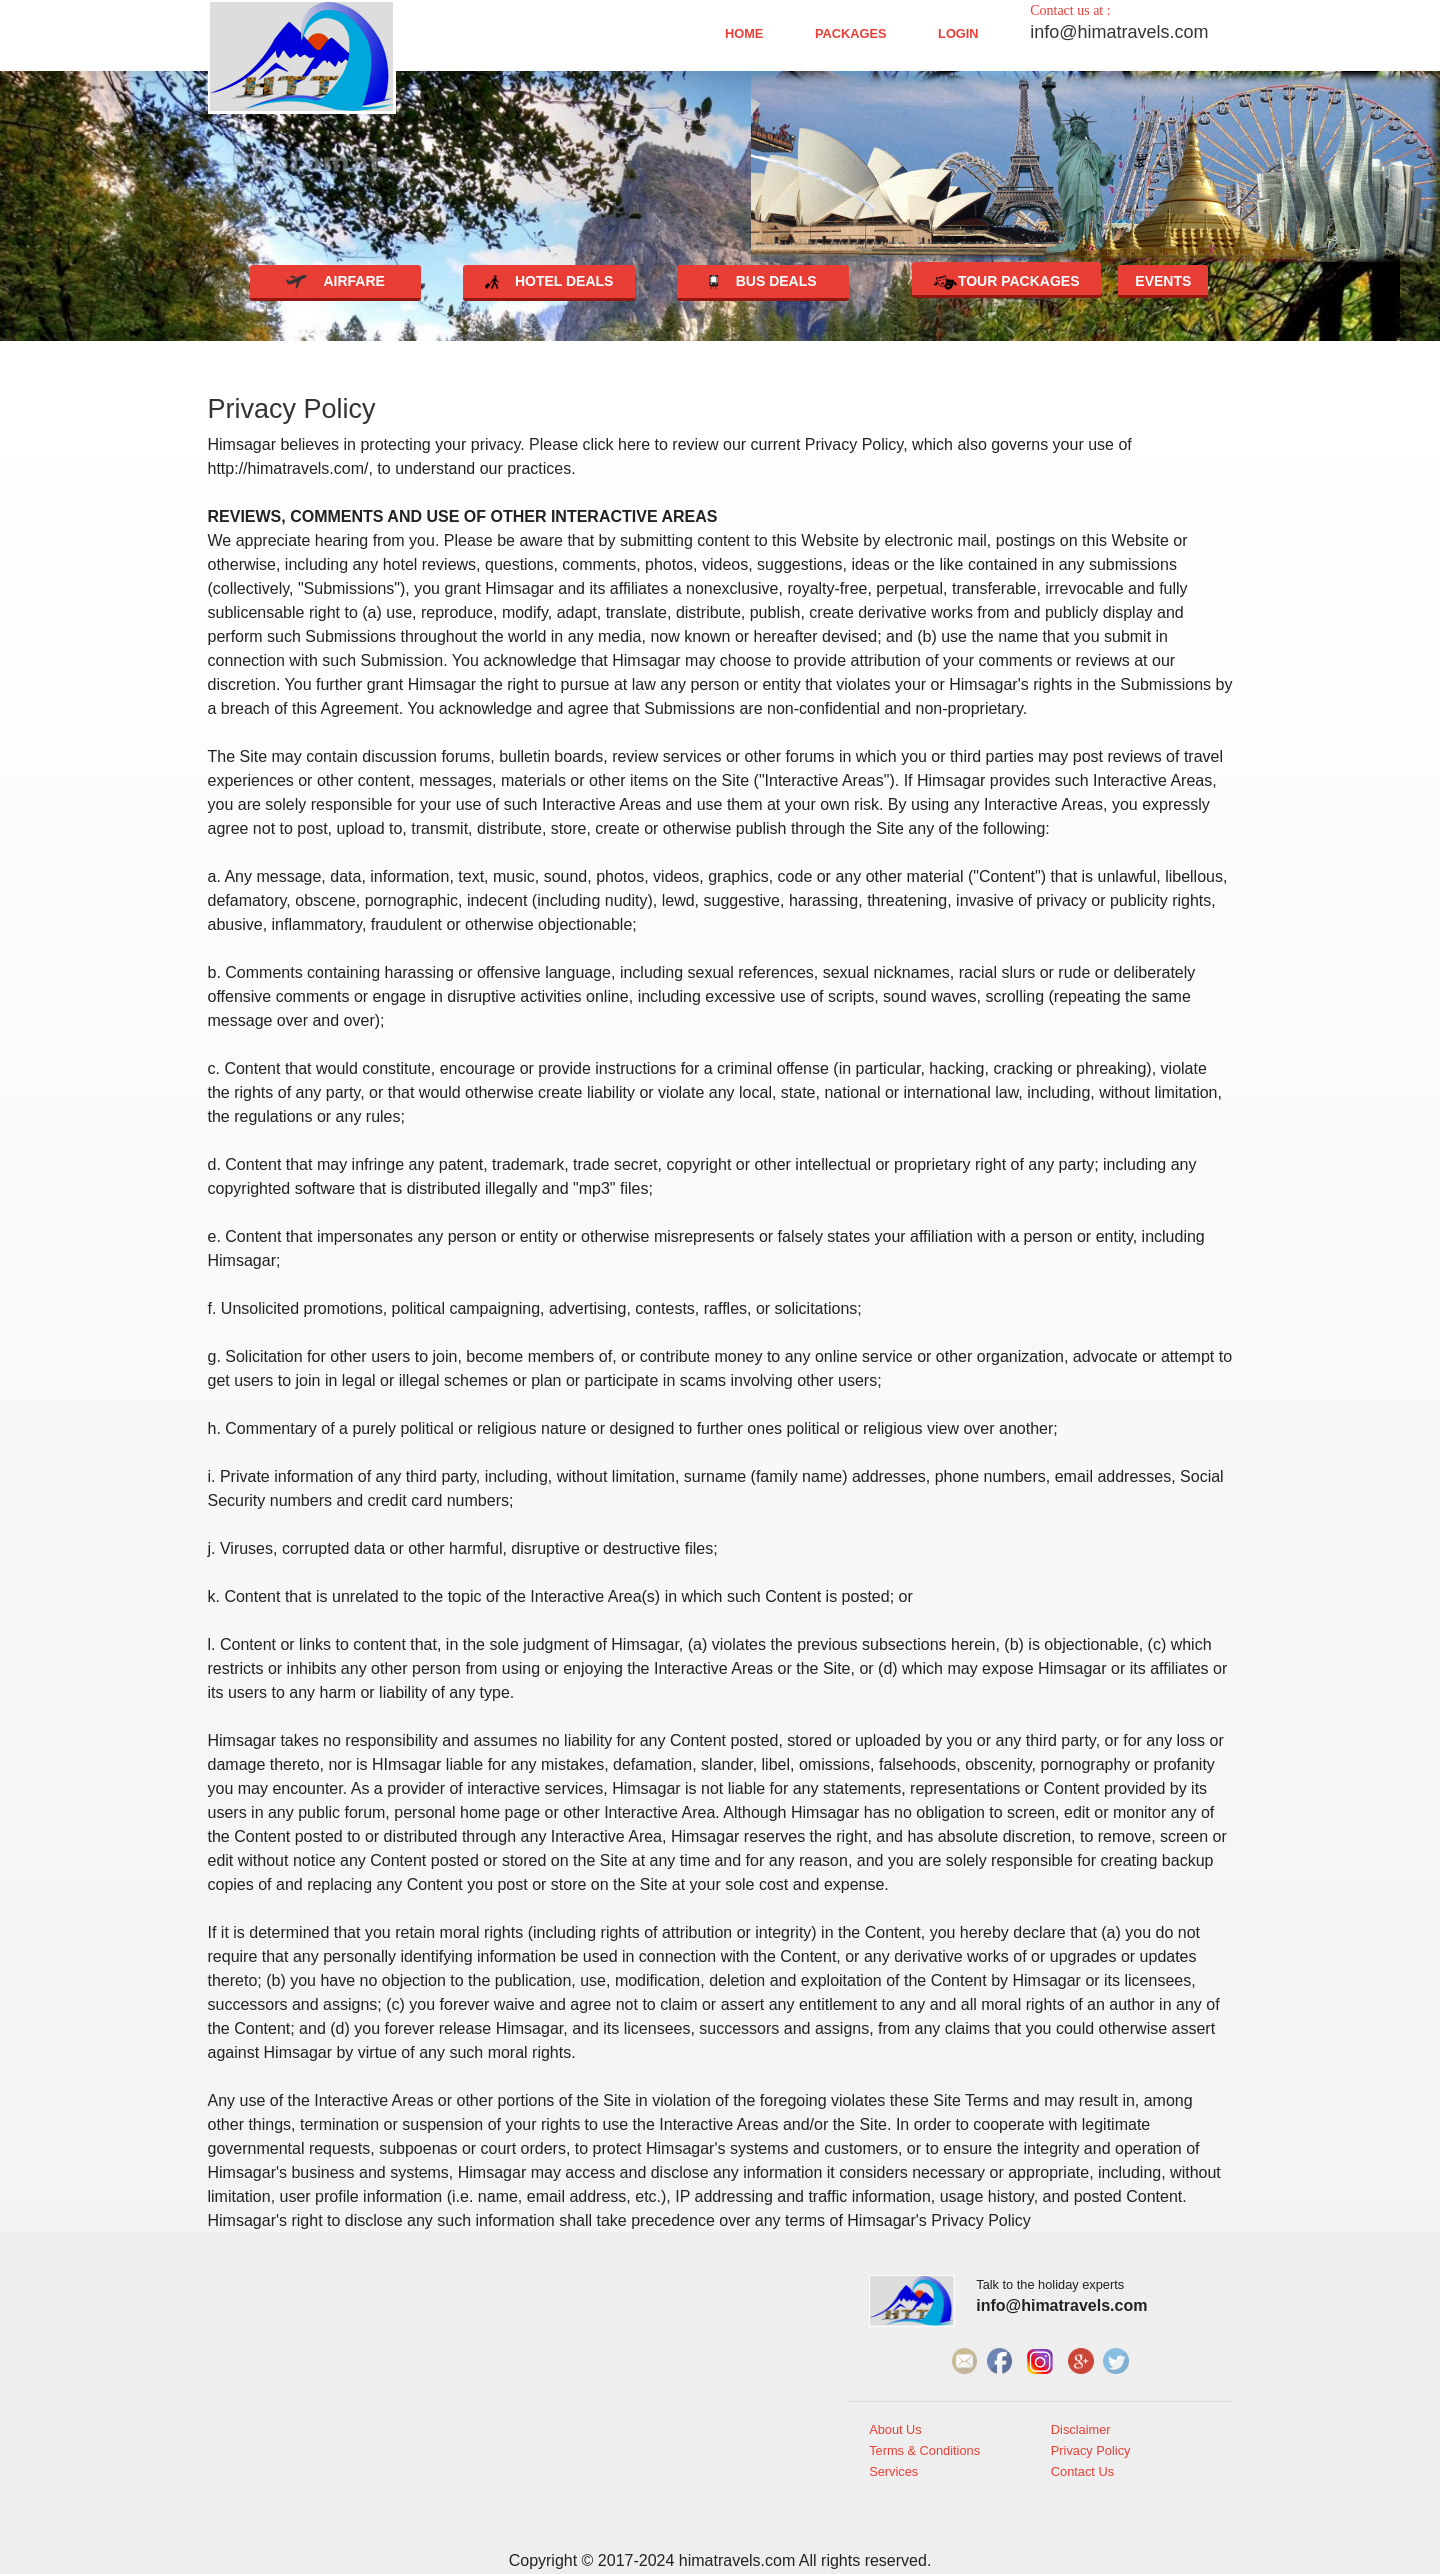  I want to click on Disclaimer, so click(1081, 2430).